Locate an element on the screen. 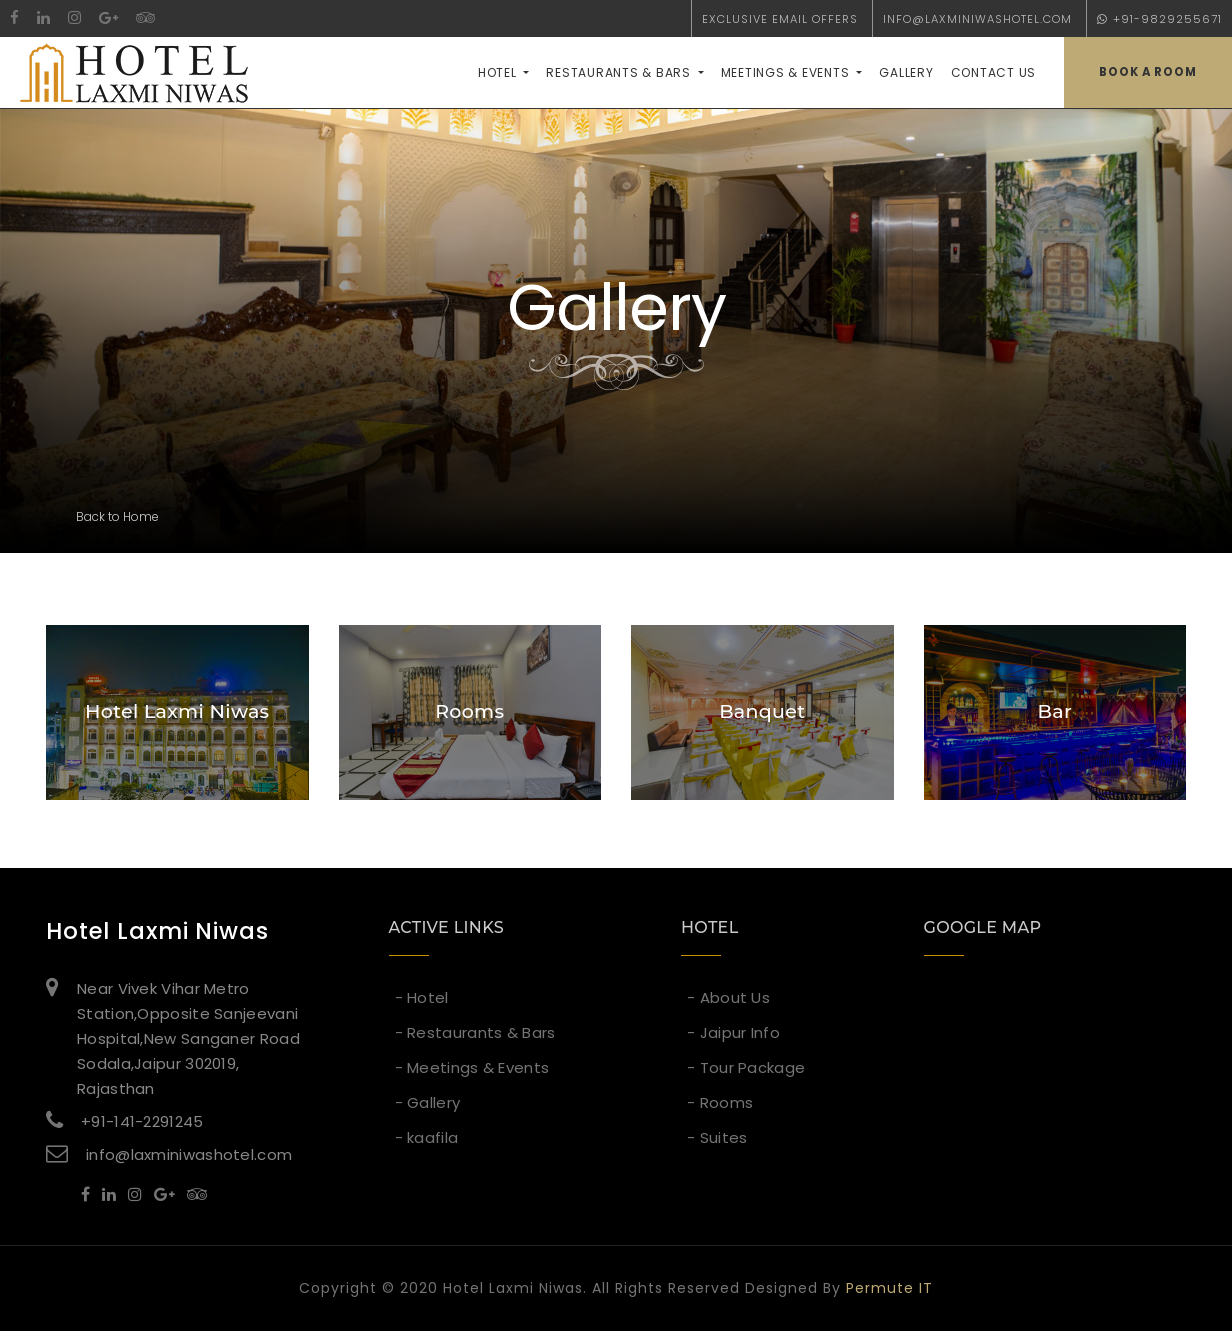 This screenshot has width=1232, height=1331. - Jaipur Info is located at coordinates (733, 1032).